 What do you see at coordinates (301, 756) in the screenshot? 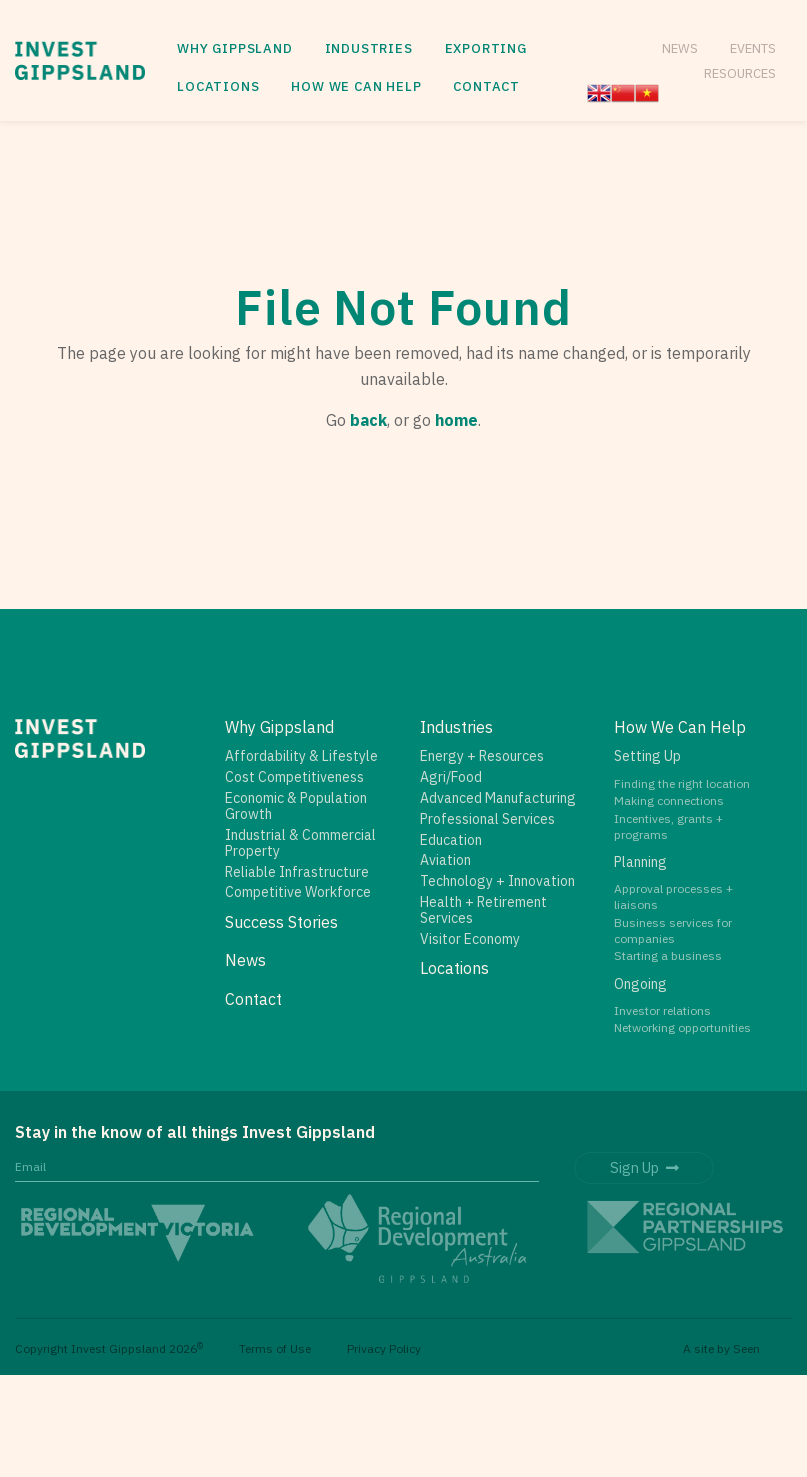
I see `Affordability & Lifestyle` at bounding box center [301, 756].